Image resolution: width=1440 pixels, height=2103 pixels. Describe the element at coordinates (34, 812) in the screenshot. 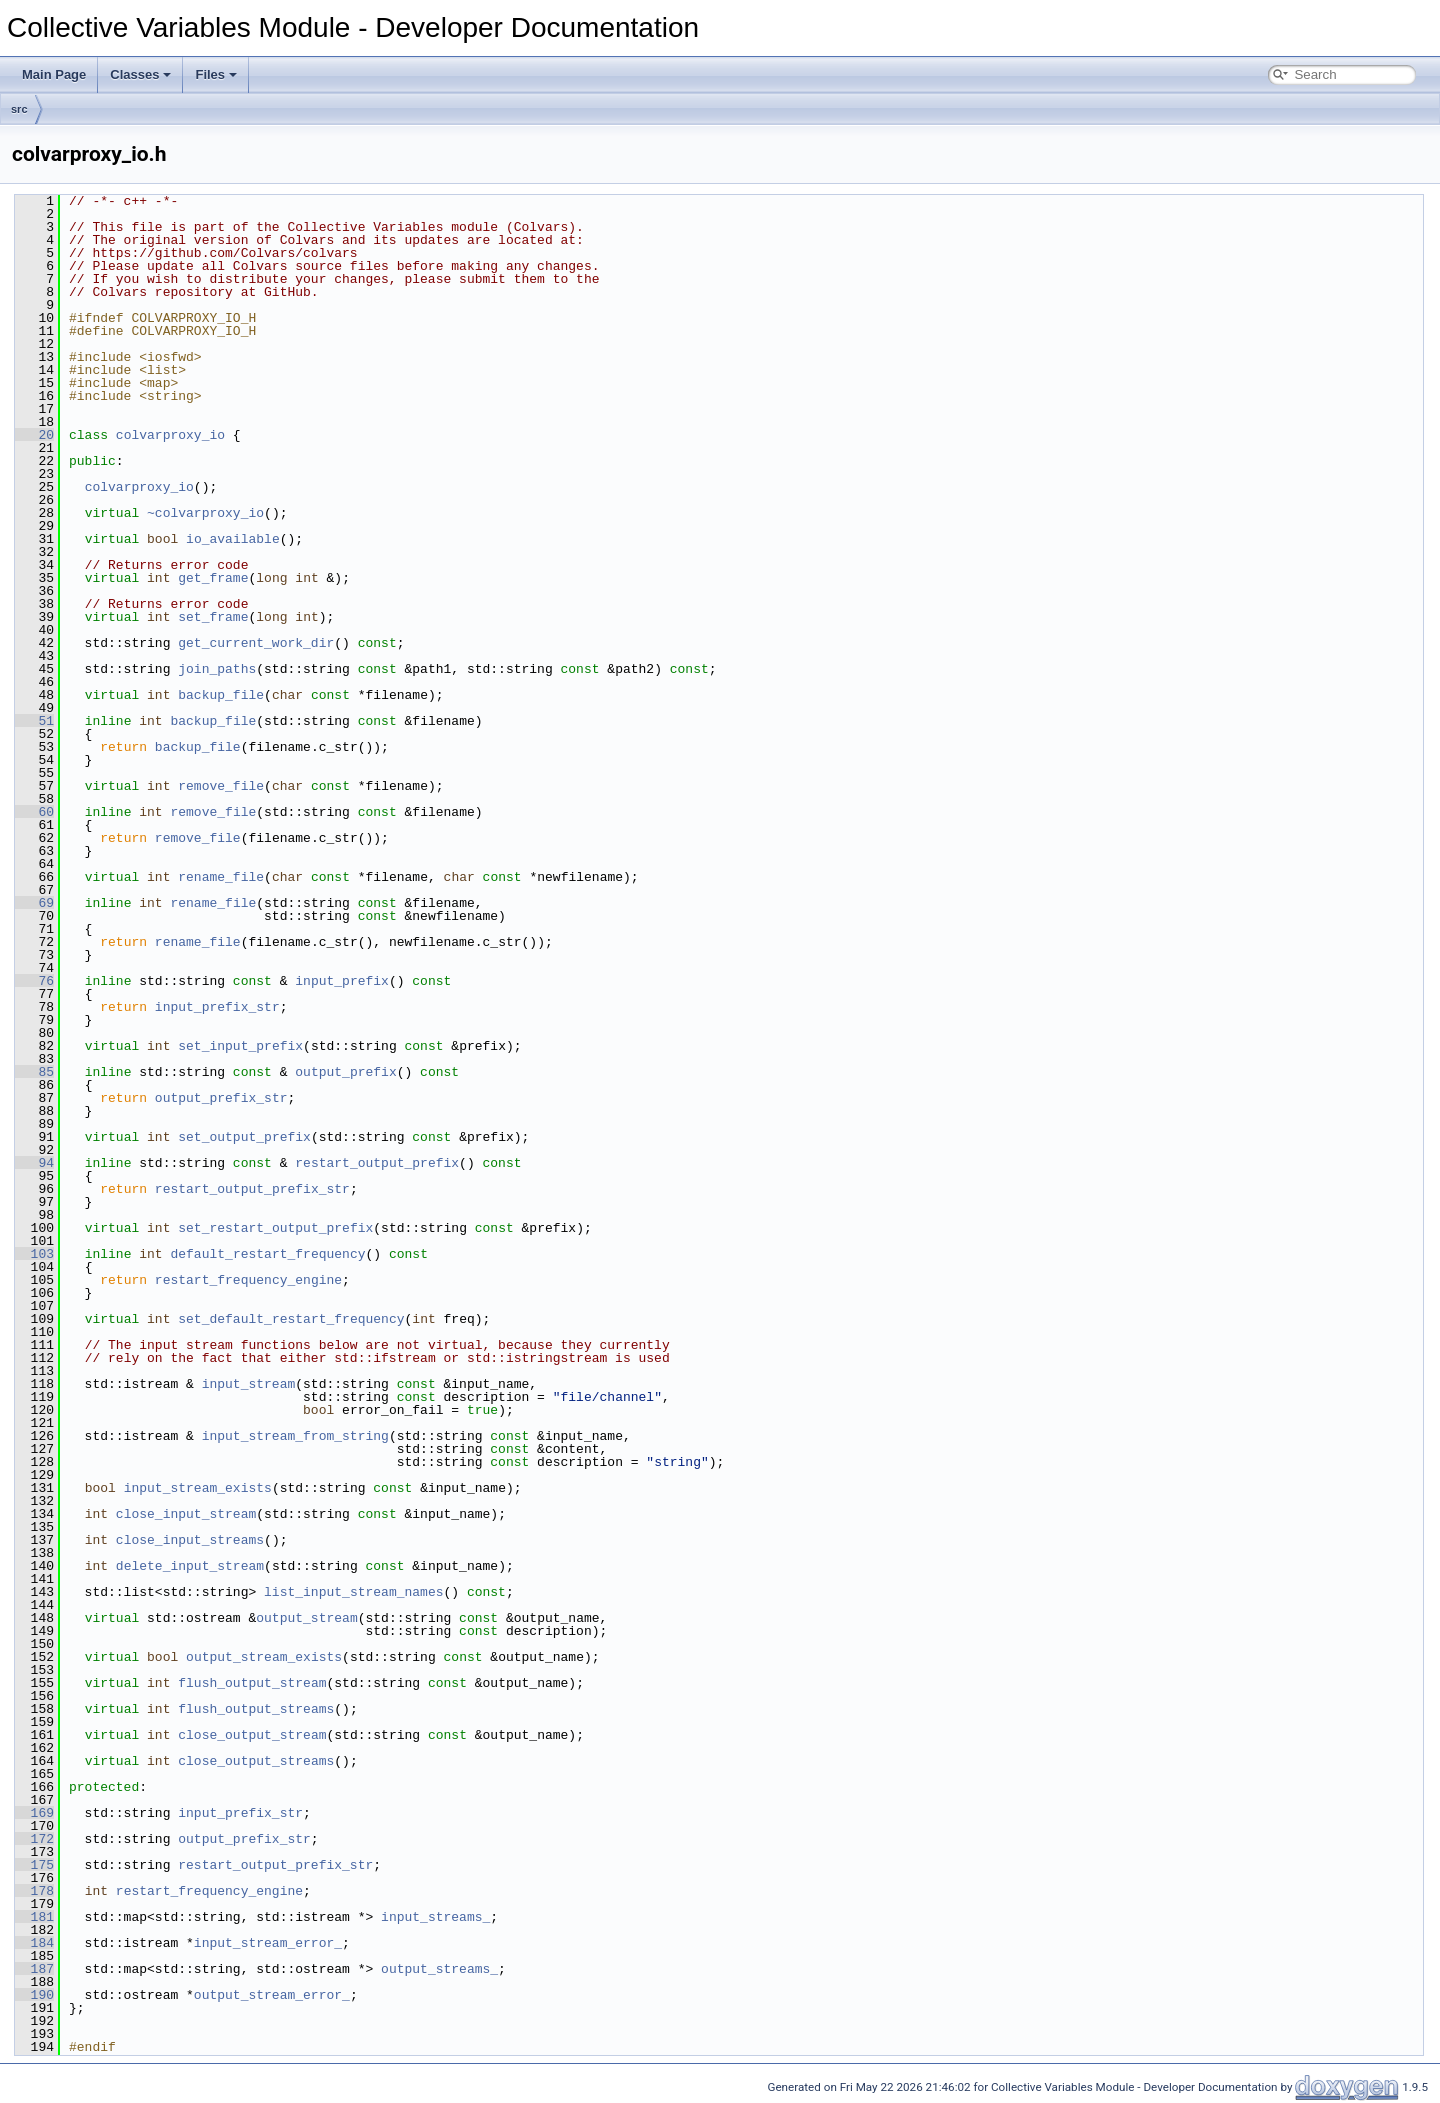

I see `60` at that location.